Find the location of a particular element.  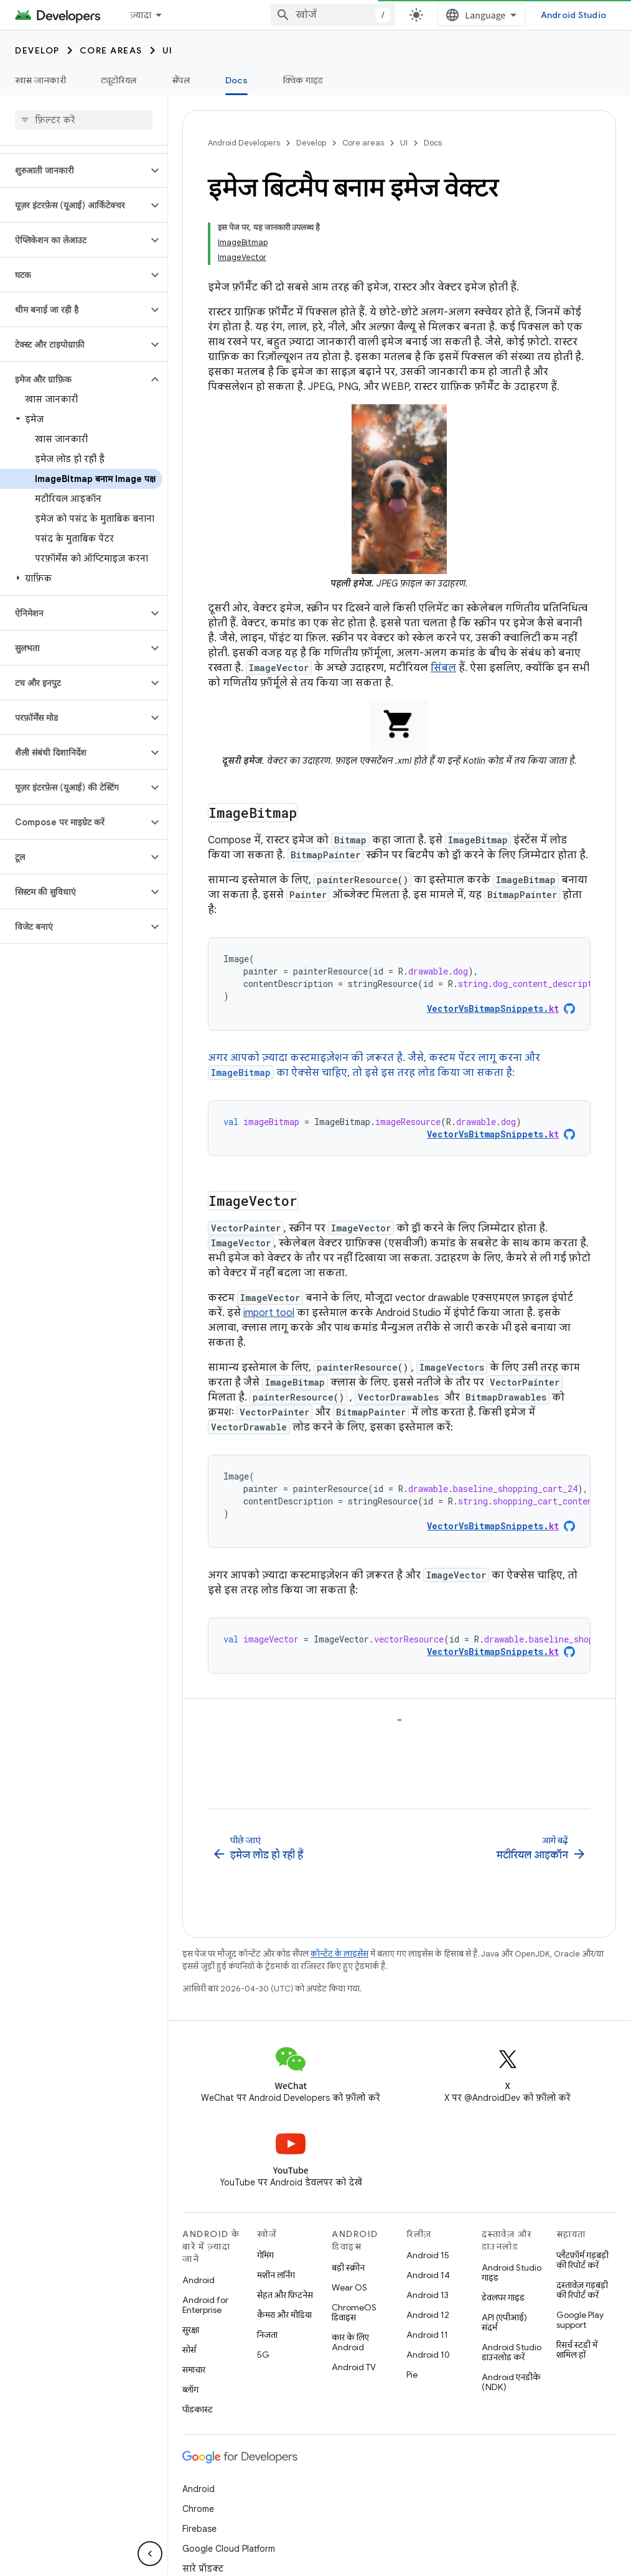

Android 12 is located at coordinates (427, 2275).